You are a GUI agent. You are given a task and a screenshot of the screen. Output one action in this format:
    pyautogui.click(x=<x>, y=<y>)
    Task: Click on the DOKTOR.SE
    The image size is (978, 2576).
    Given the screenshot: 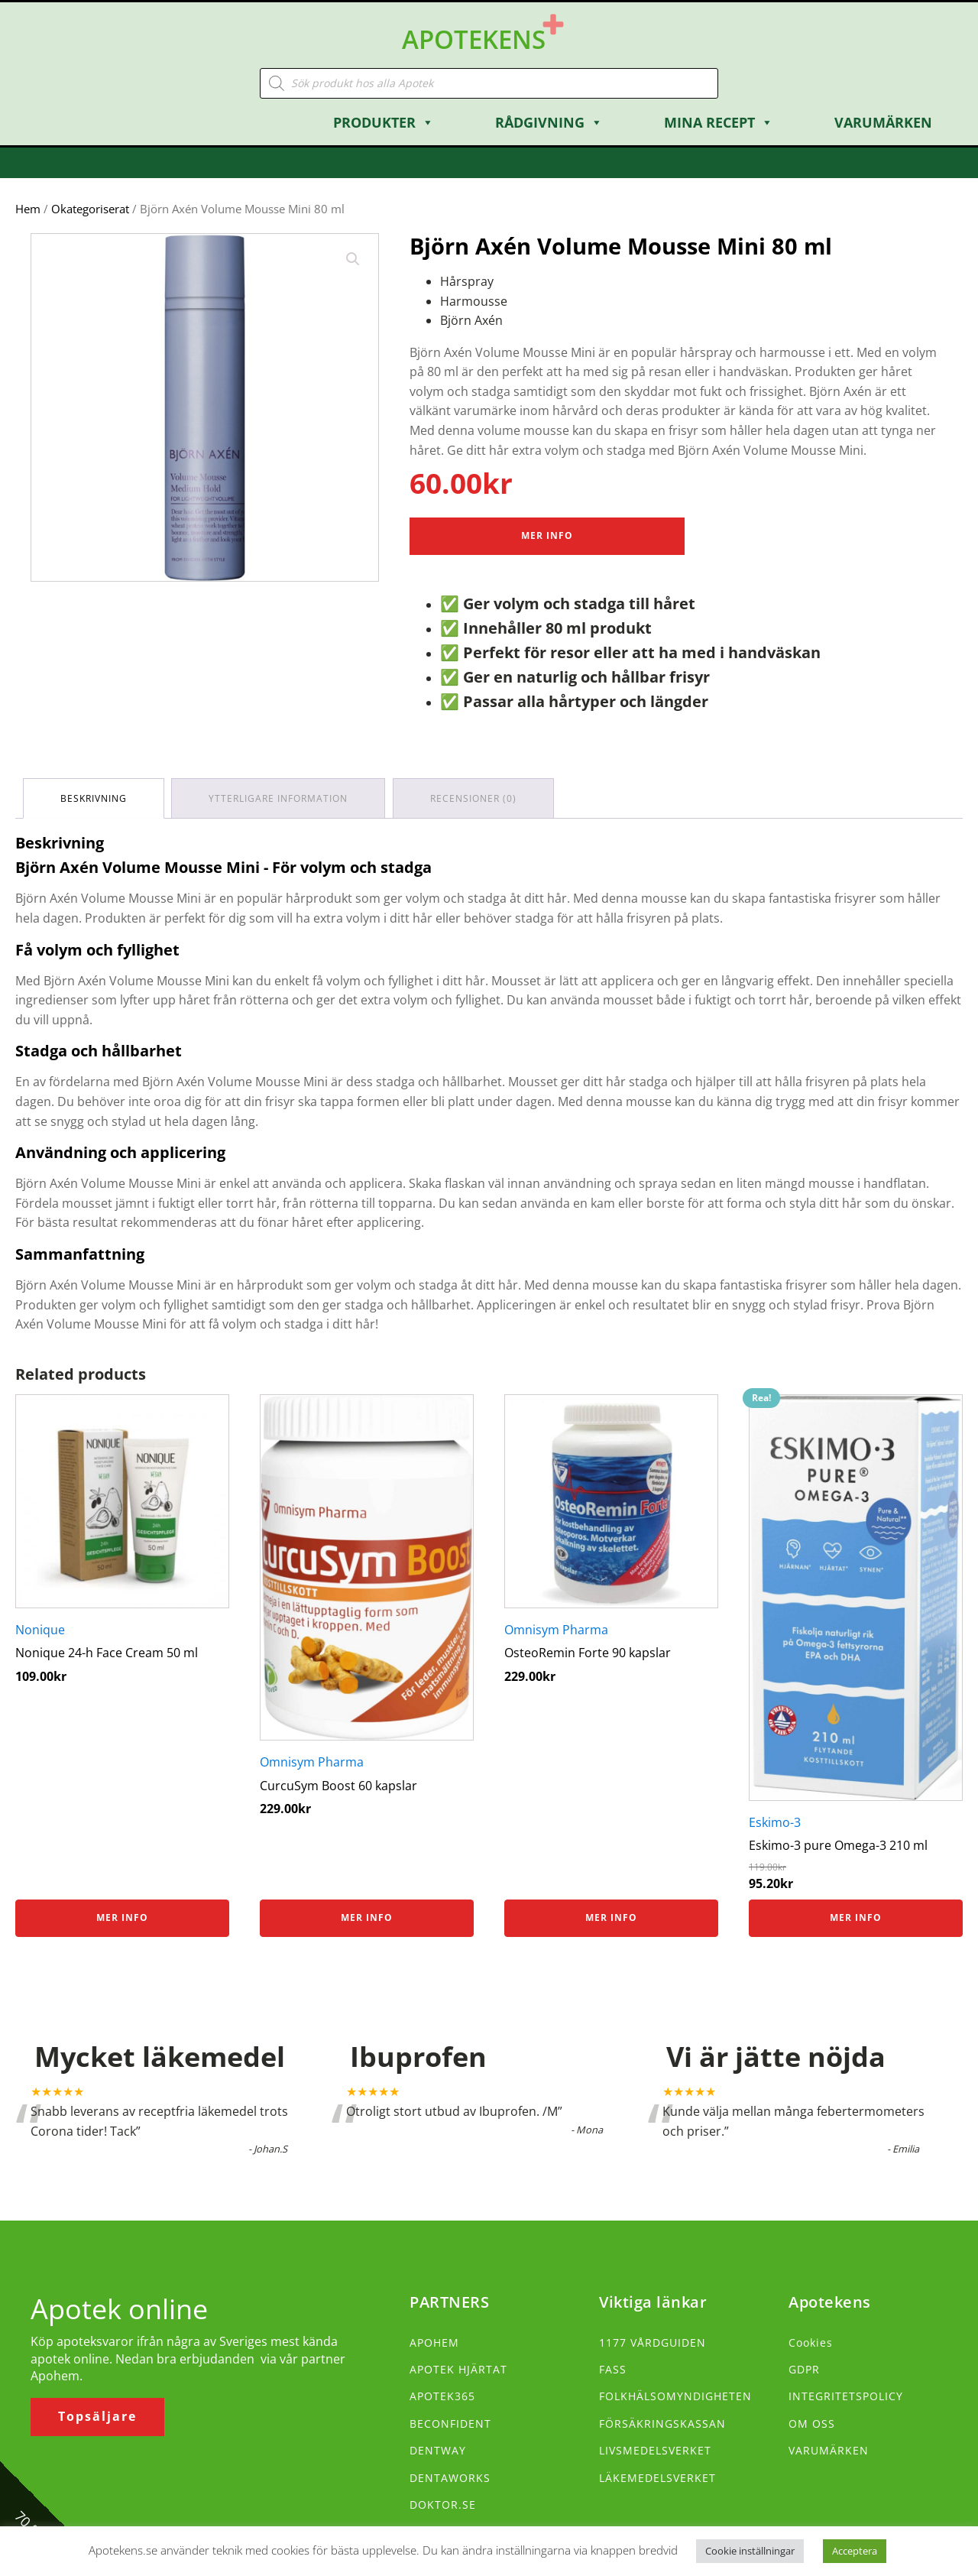 What is the action you would take?
    pyautogui.click(x=443, y=2503)
    